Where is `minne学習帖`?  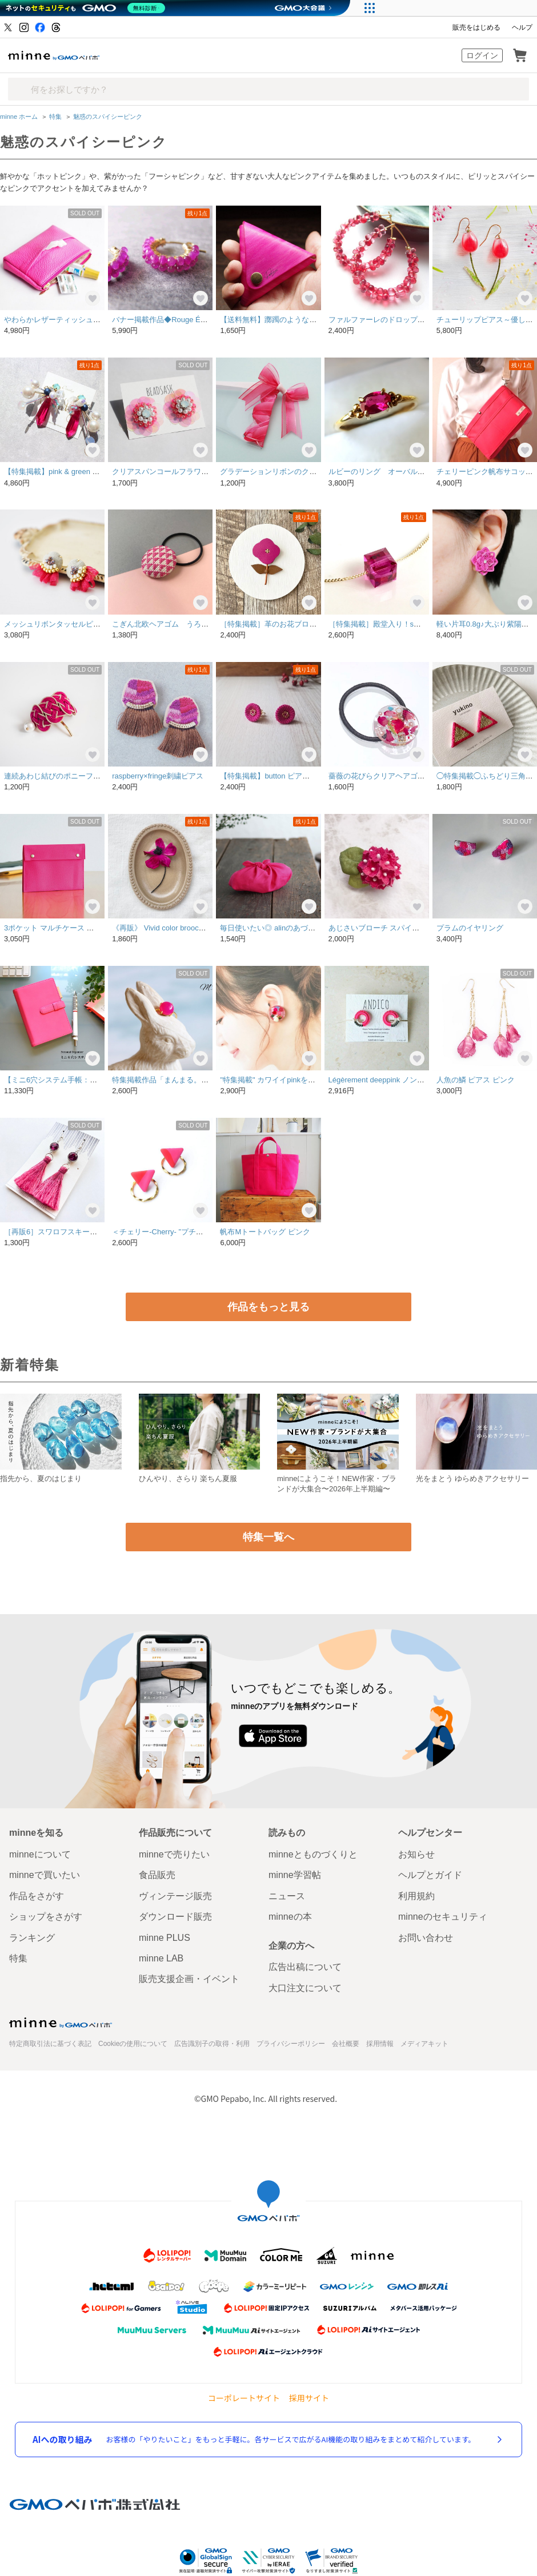 minne学習帖 is located at coordinates (294, 1874).